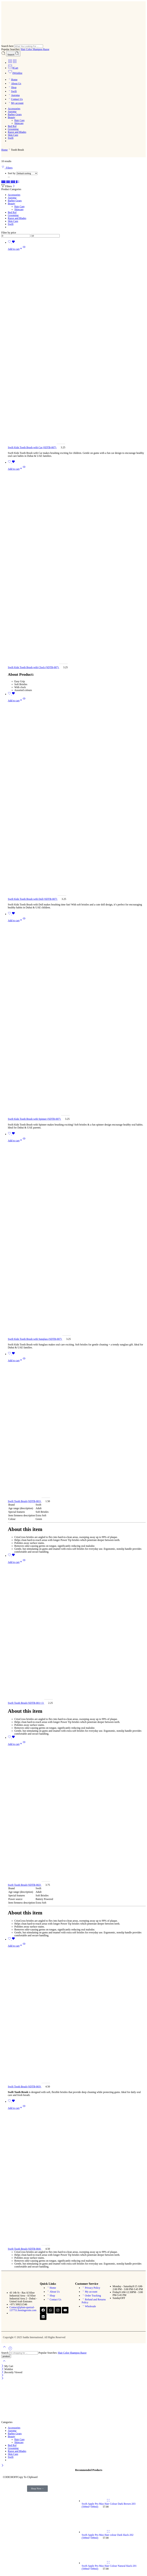 This screenshot has width=147, height=2576. I want to click on Accessories, so click(14, 108).